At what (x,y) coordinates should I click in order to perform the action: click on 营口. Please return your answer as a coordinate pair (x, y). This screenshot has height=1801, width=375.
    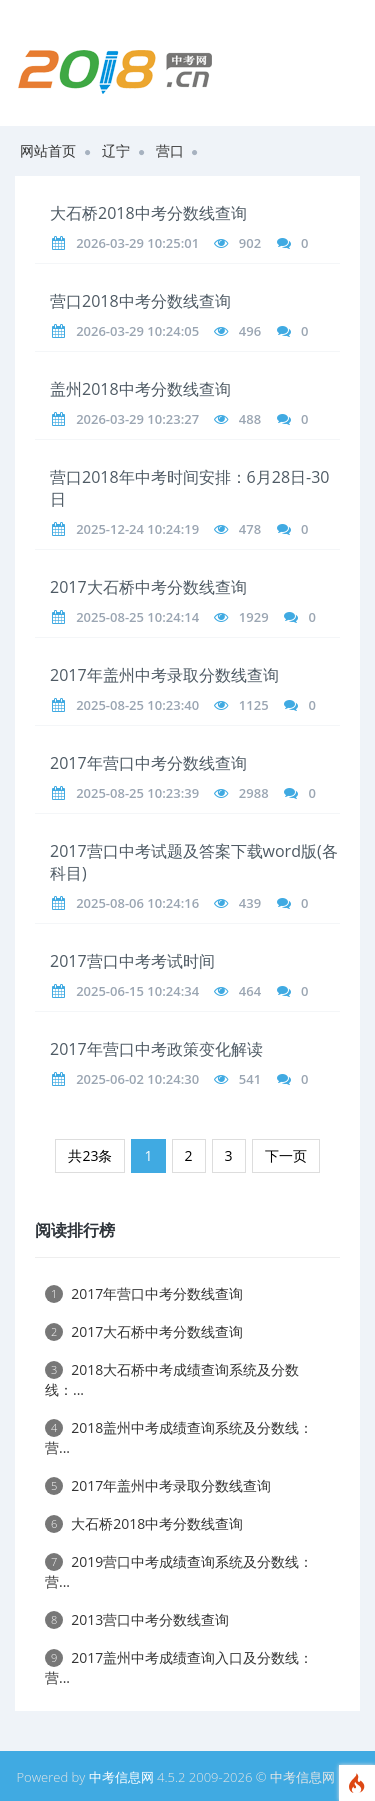
    Looking at the image, I should click on (170, 150).